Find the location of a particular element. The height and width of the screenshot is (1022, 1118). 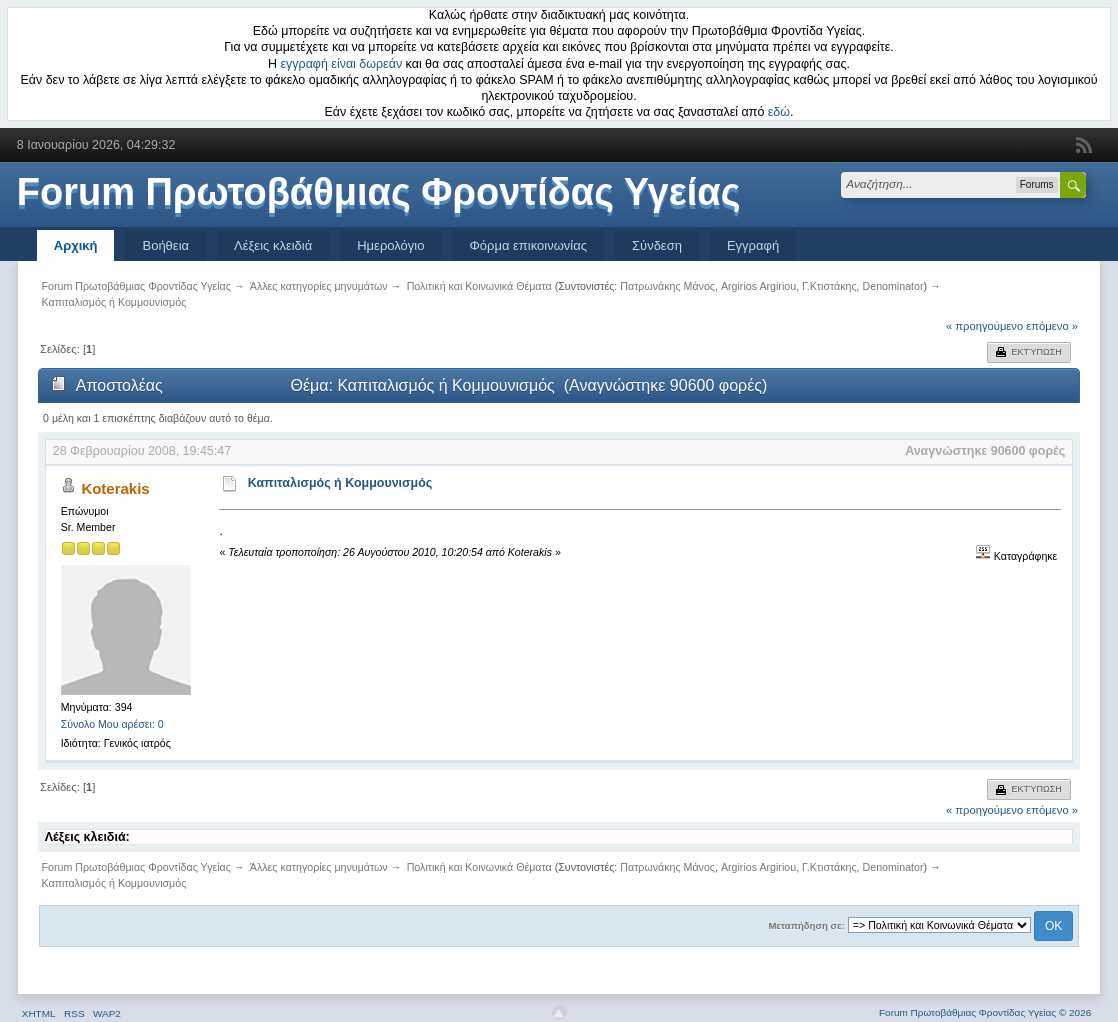

Σύνδεση is located at coordinates (657, 245).